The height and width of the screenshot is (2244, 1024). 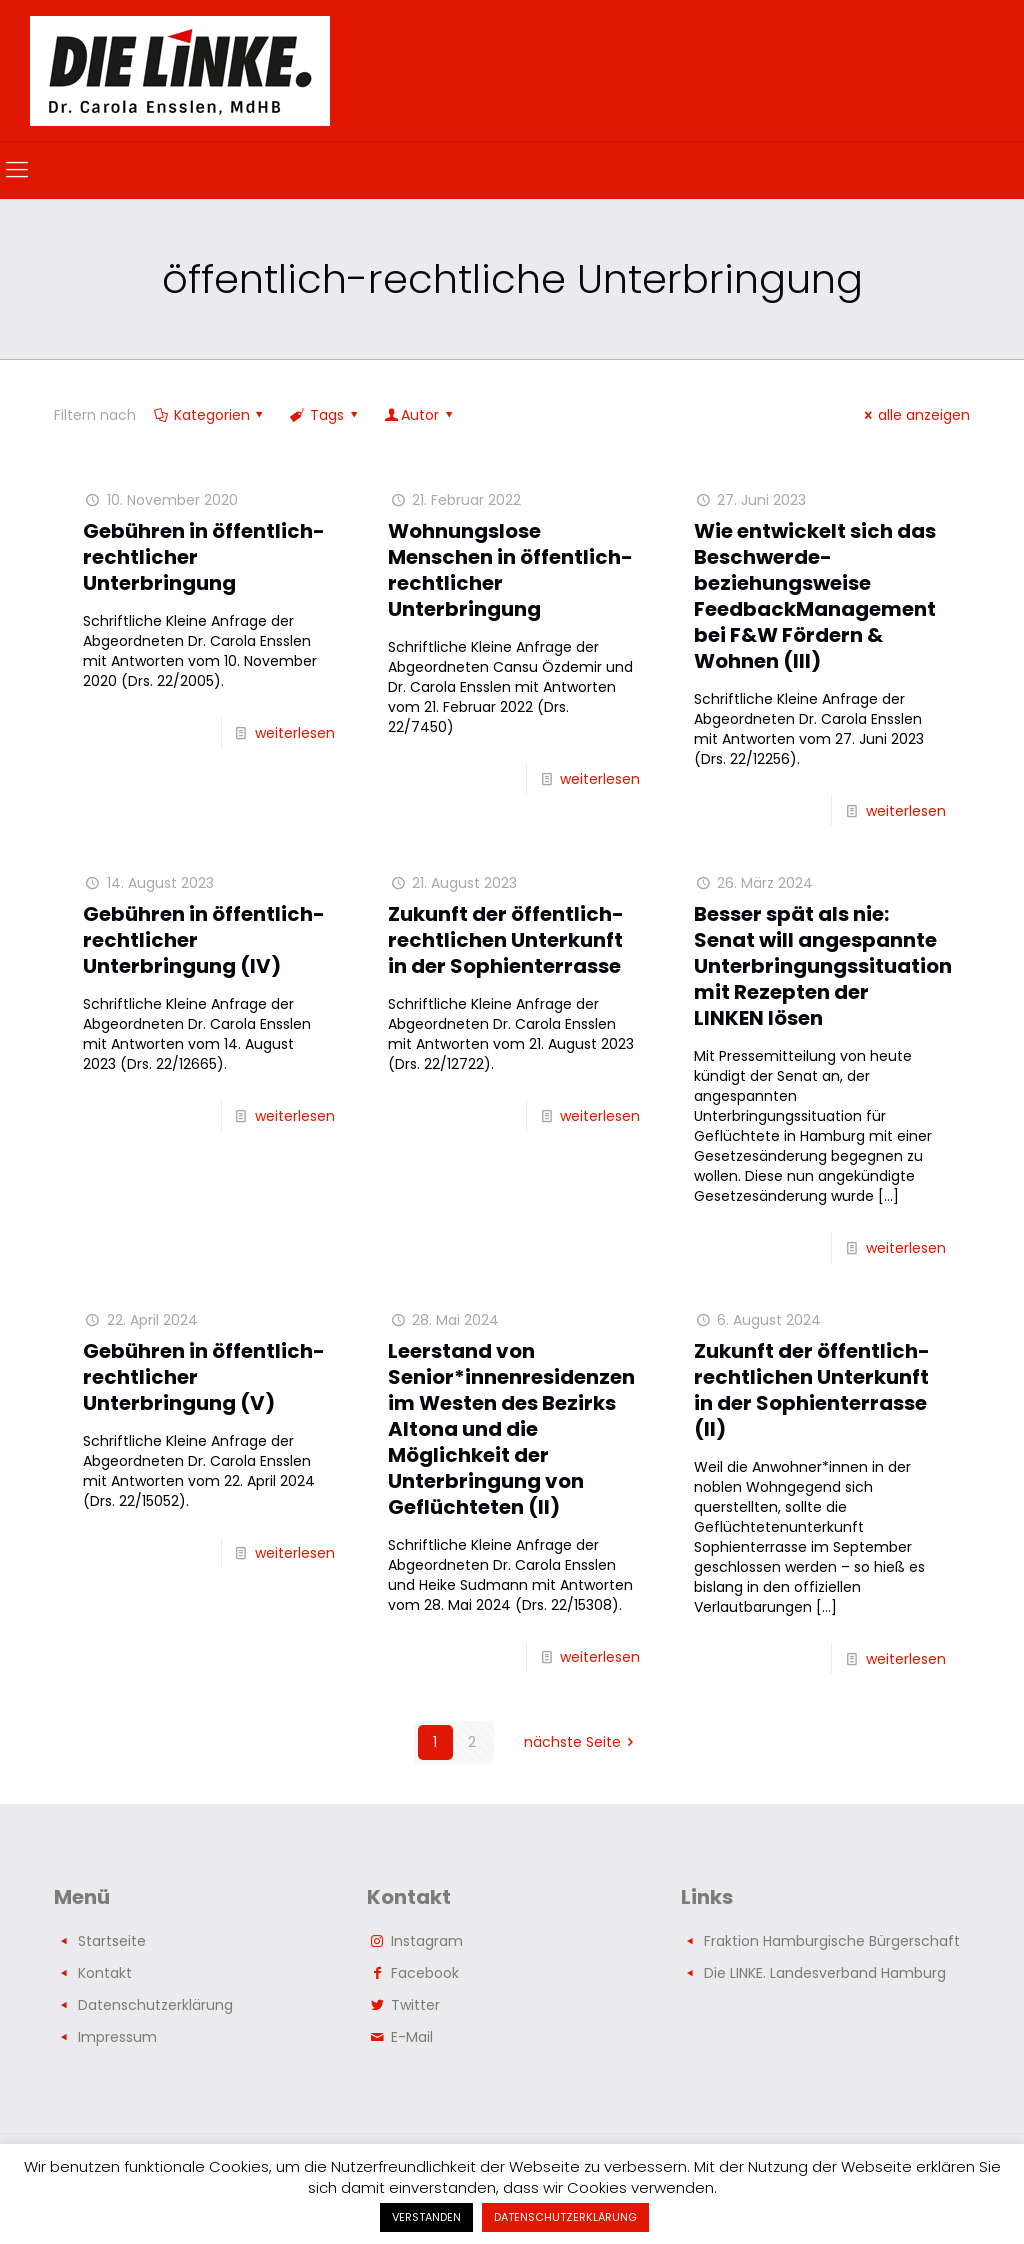 What do you see at coordinates (210, 415) in the screenshot?
I see `Kategorien` at bounding box center [210, 415].